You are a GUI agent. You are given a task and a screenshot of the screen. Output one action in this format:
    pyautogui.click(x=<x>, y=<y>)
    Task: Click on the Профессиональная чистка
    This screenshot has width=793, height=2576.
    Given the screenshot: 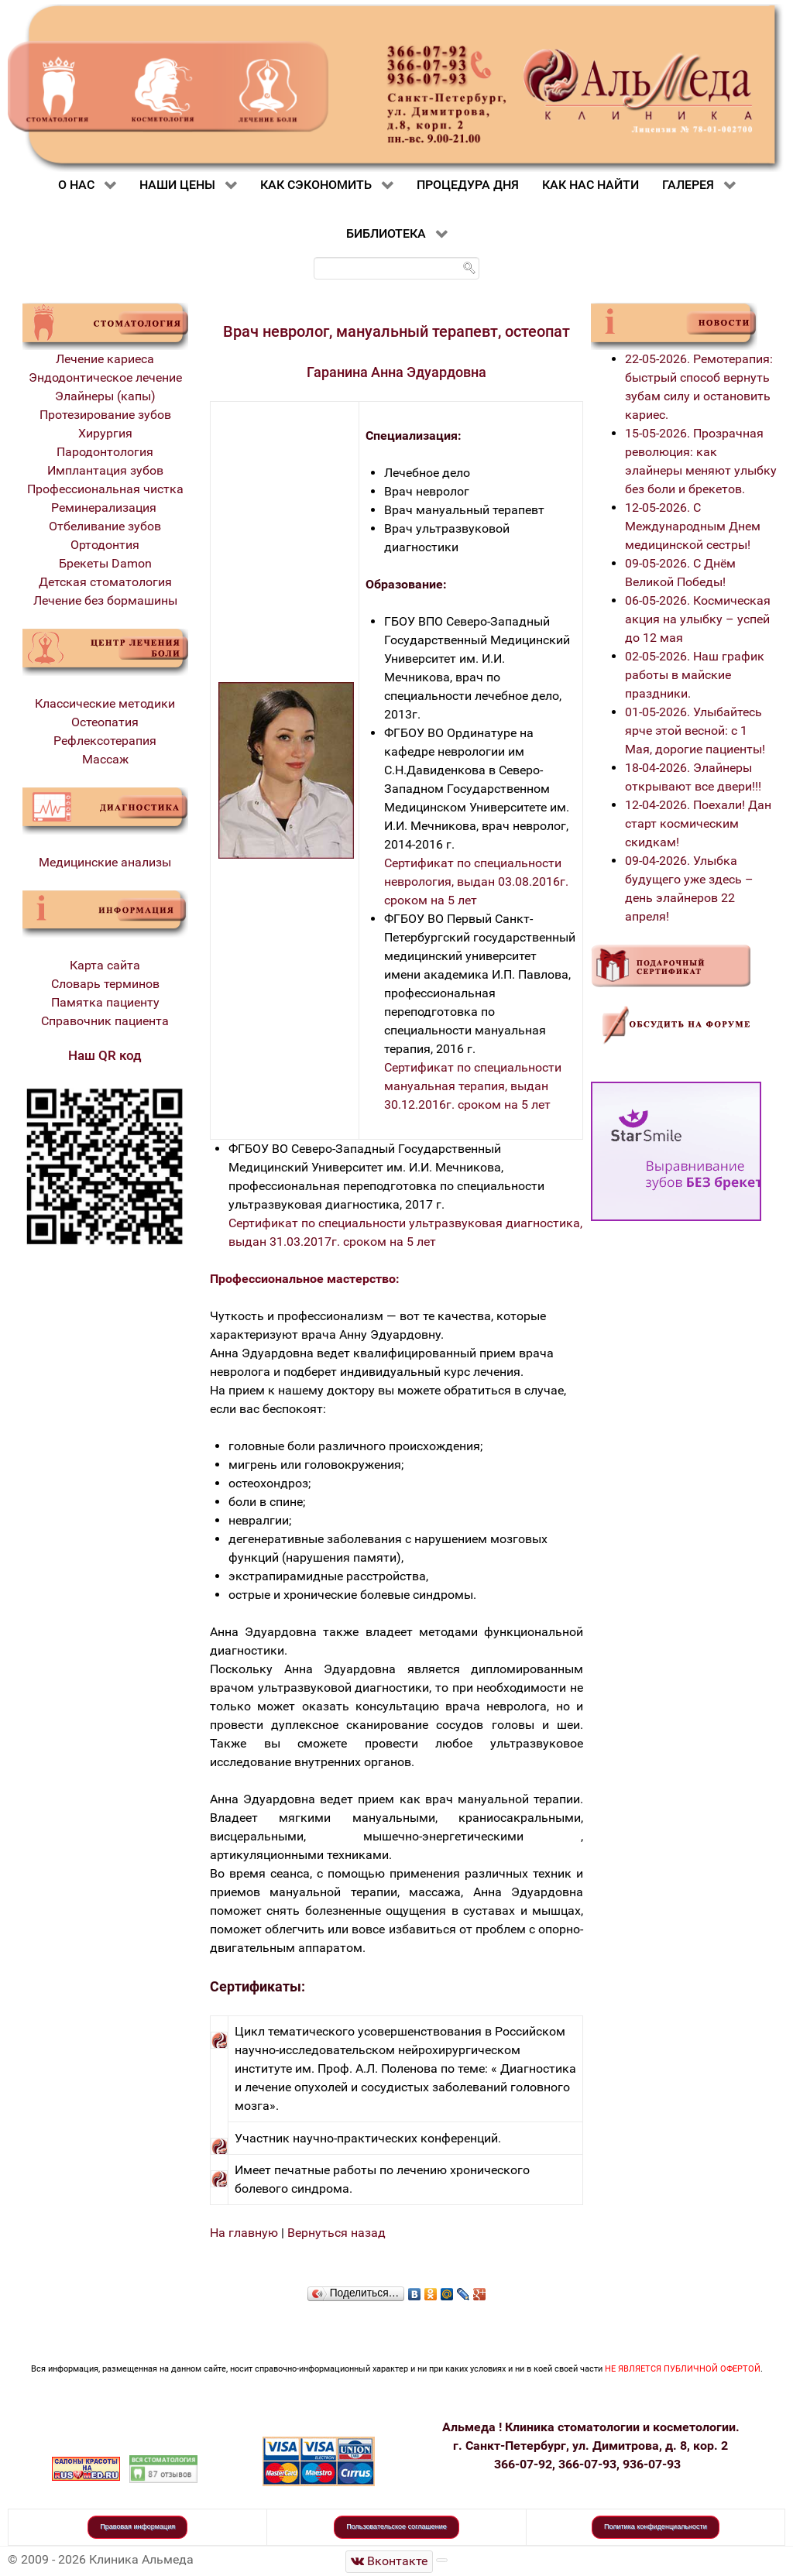 What is the action you would take?
    pyautogui.click(x=105, y=489)
    